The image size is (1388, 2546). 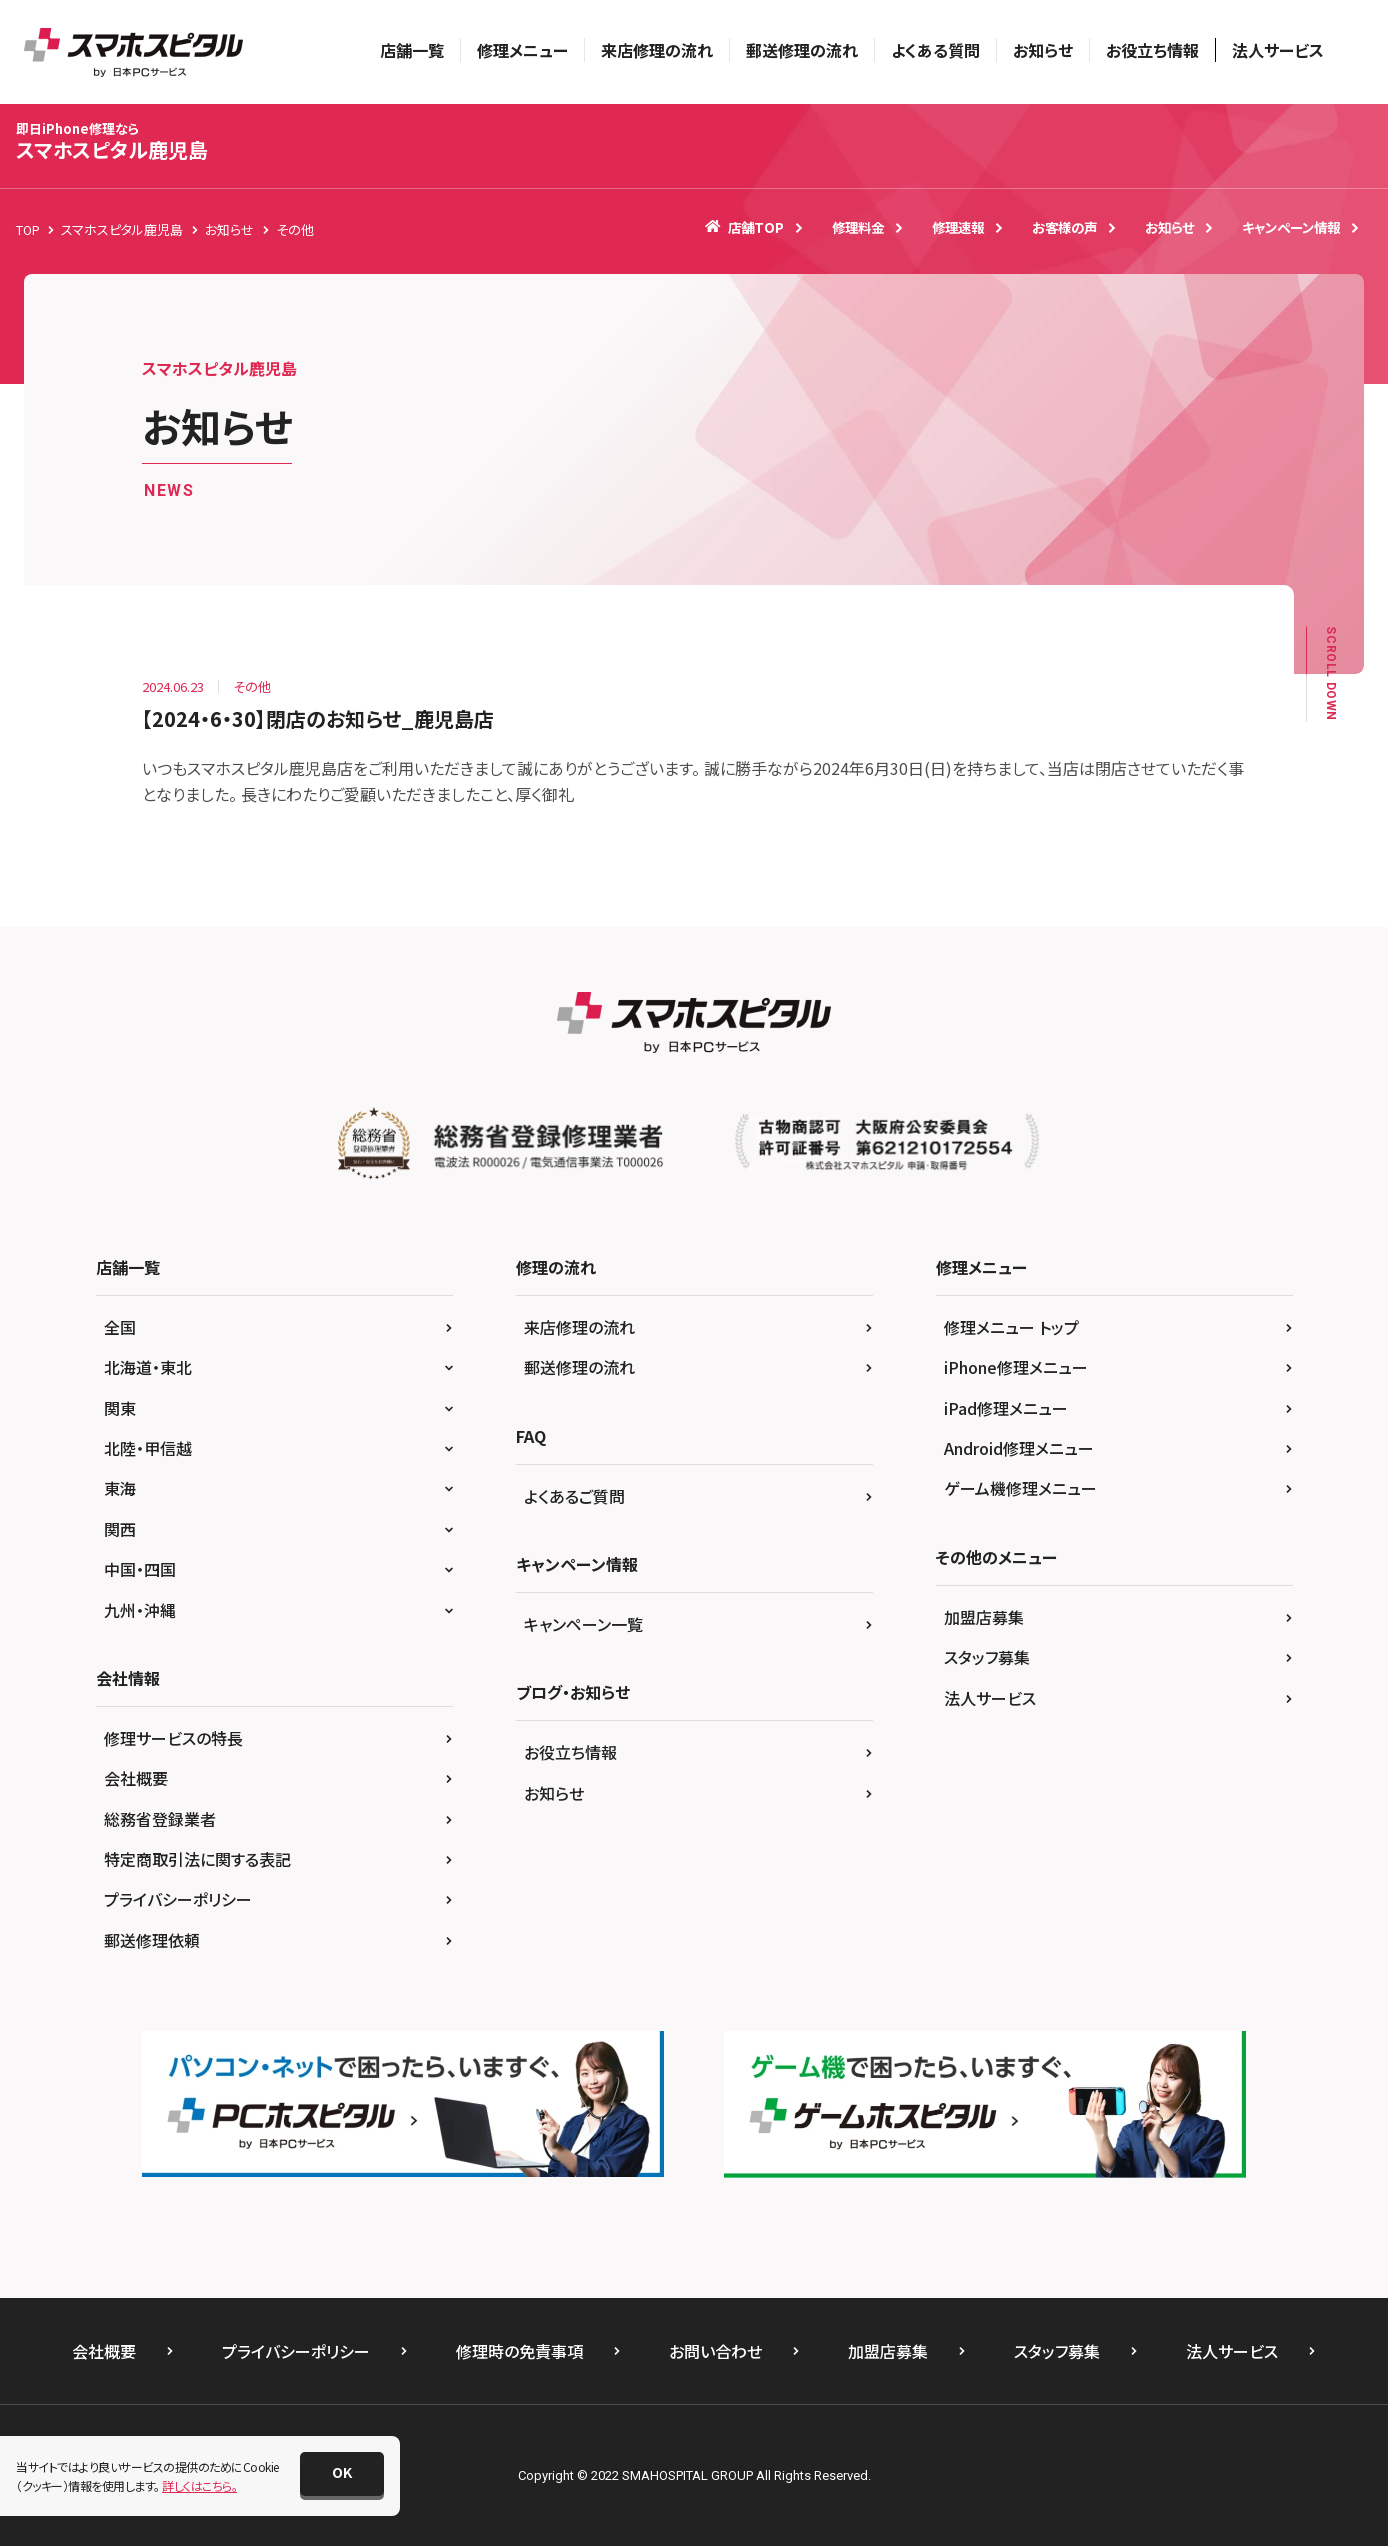 What do you see at coordinates (1043, 50) in the screenshot?
I see `お知らせ` at bounding box center [1043, 50].